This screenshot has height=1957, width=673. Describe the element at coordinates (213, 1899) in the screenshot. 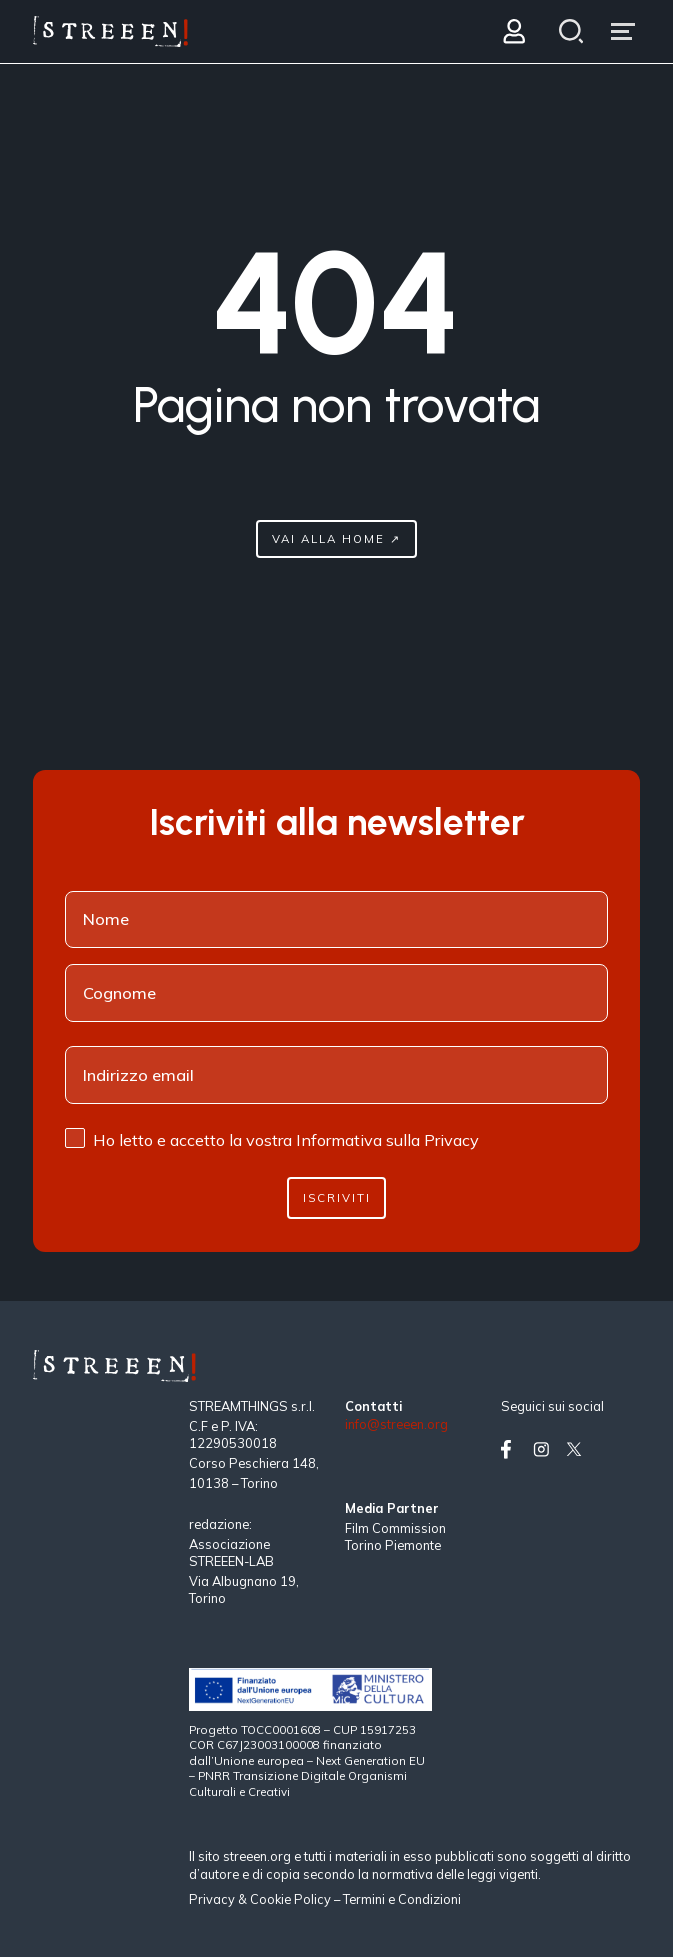

I see `Privacy` at that location.